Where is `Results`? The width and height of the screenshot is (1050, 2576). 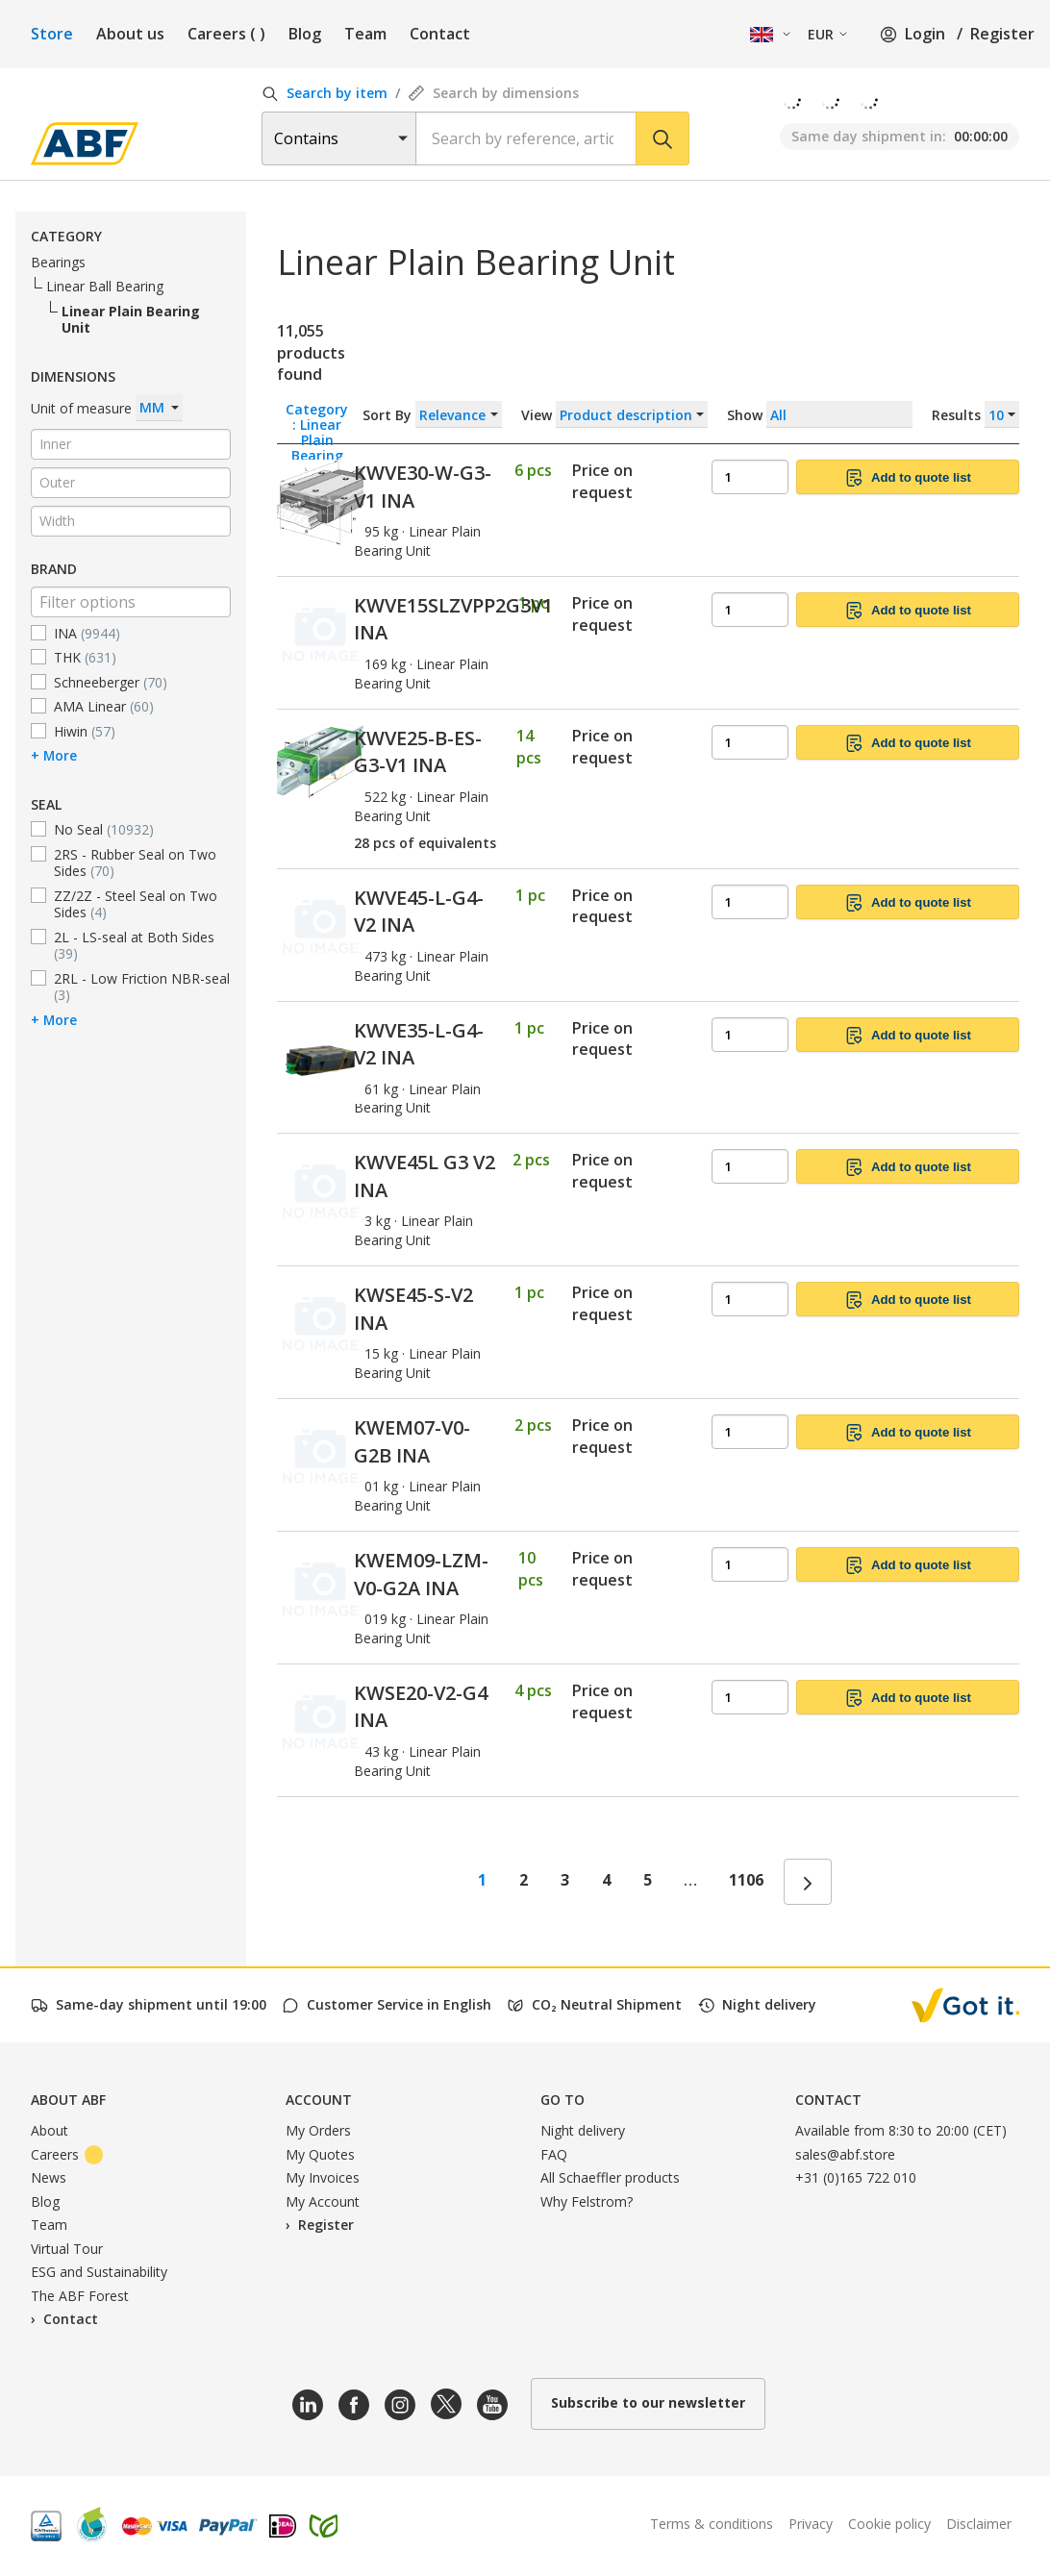
Results is located at coordinates (975, 414).